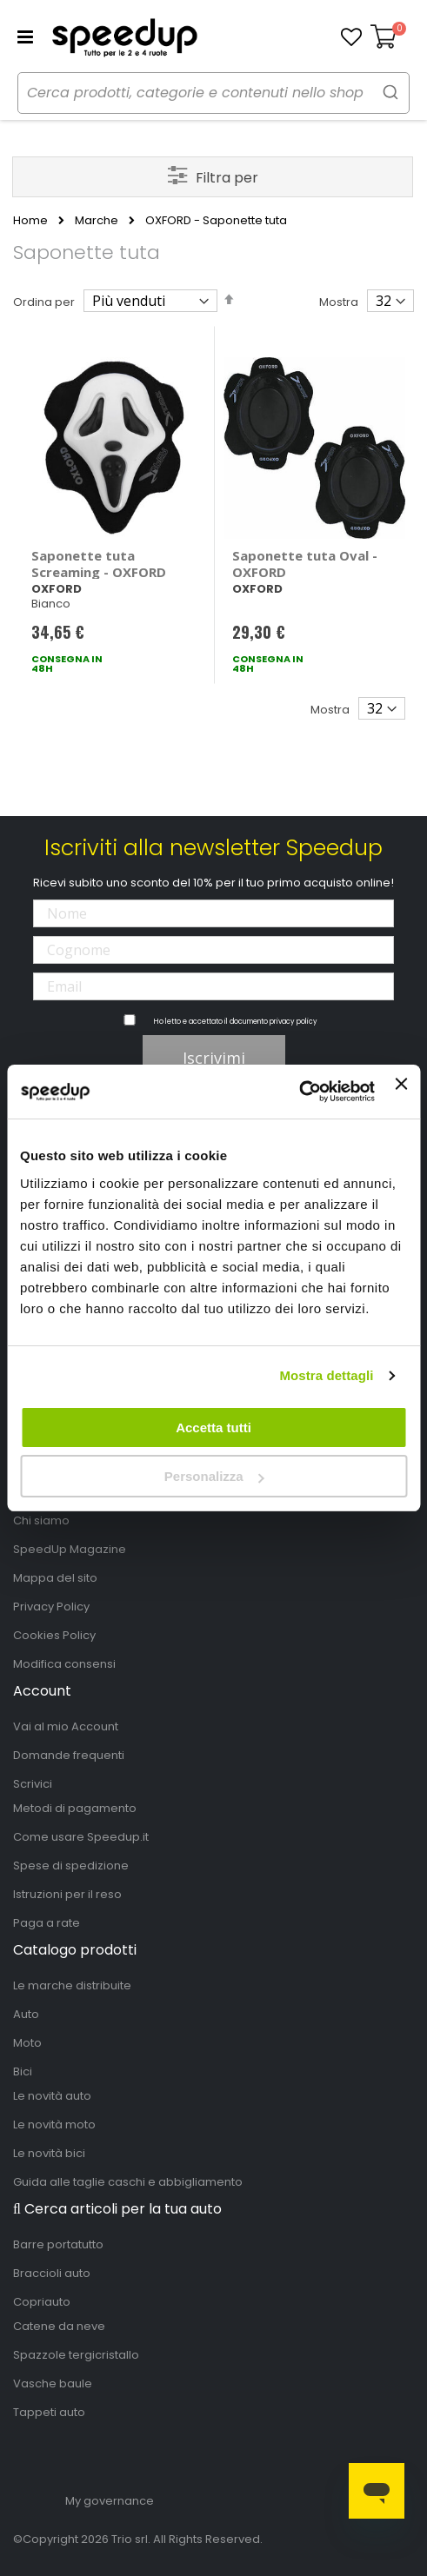 Image resolution: width=427 pixels, height=2576 pixels. I want to click on Come usare Speedup.it, so click(81, 1837).